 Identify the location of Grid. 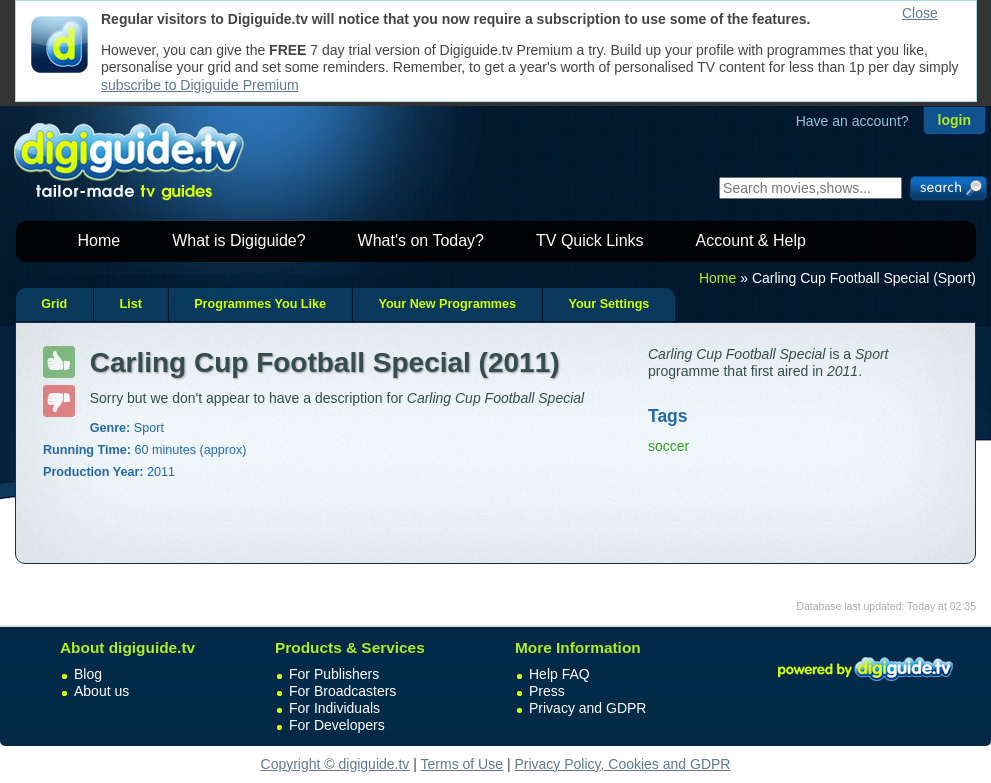
(54, 304).